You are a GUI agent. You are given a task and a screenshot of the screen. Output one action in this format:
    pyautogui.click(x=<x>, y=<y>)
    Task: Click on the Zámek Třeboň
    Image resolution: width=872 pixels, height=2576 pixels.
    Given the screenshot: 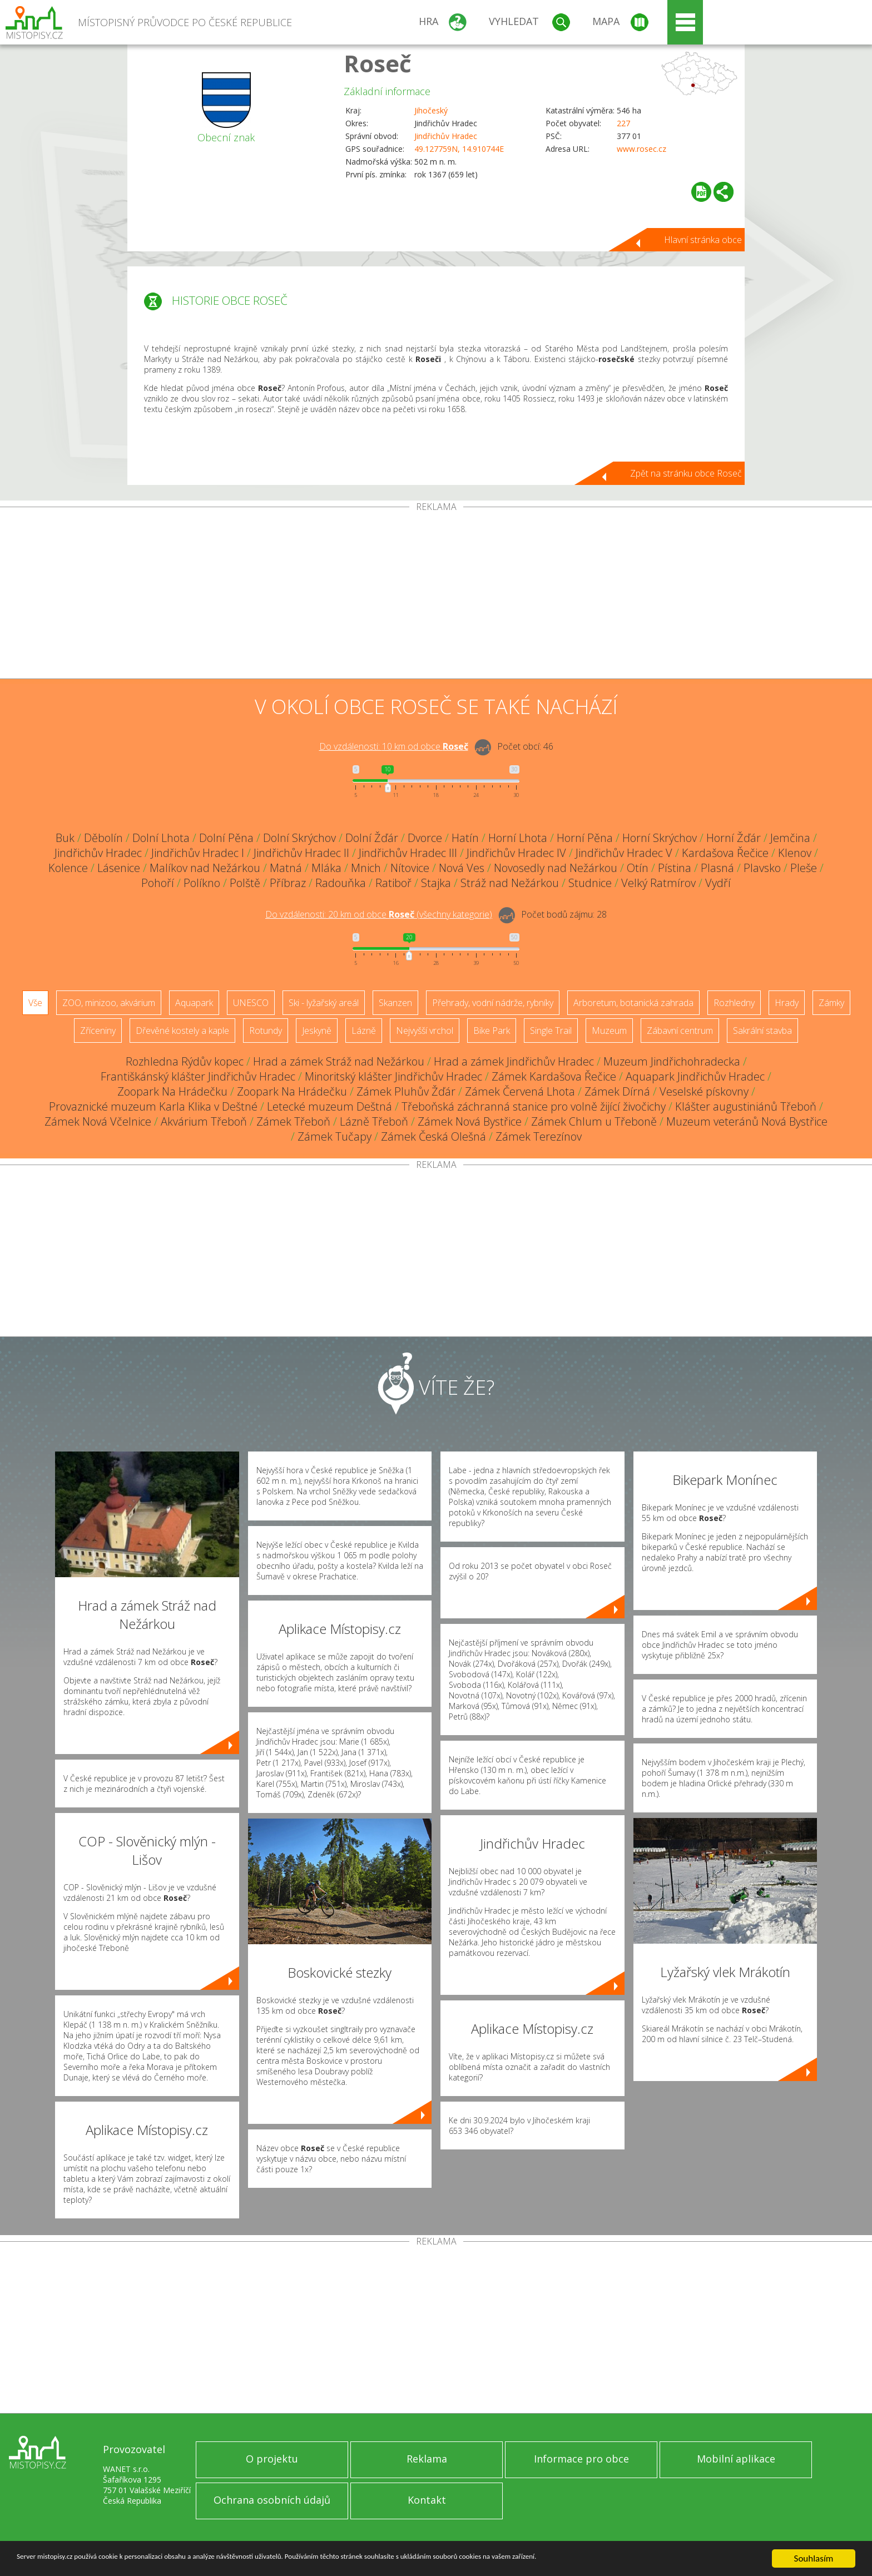 What is the action you would take?
    pyautogui.click(x=293, y=1121)
    